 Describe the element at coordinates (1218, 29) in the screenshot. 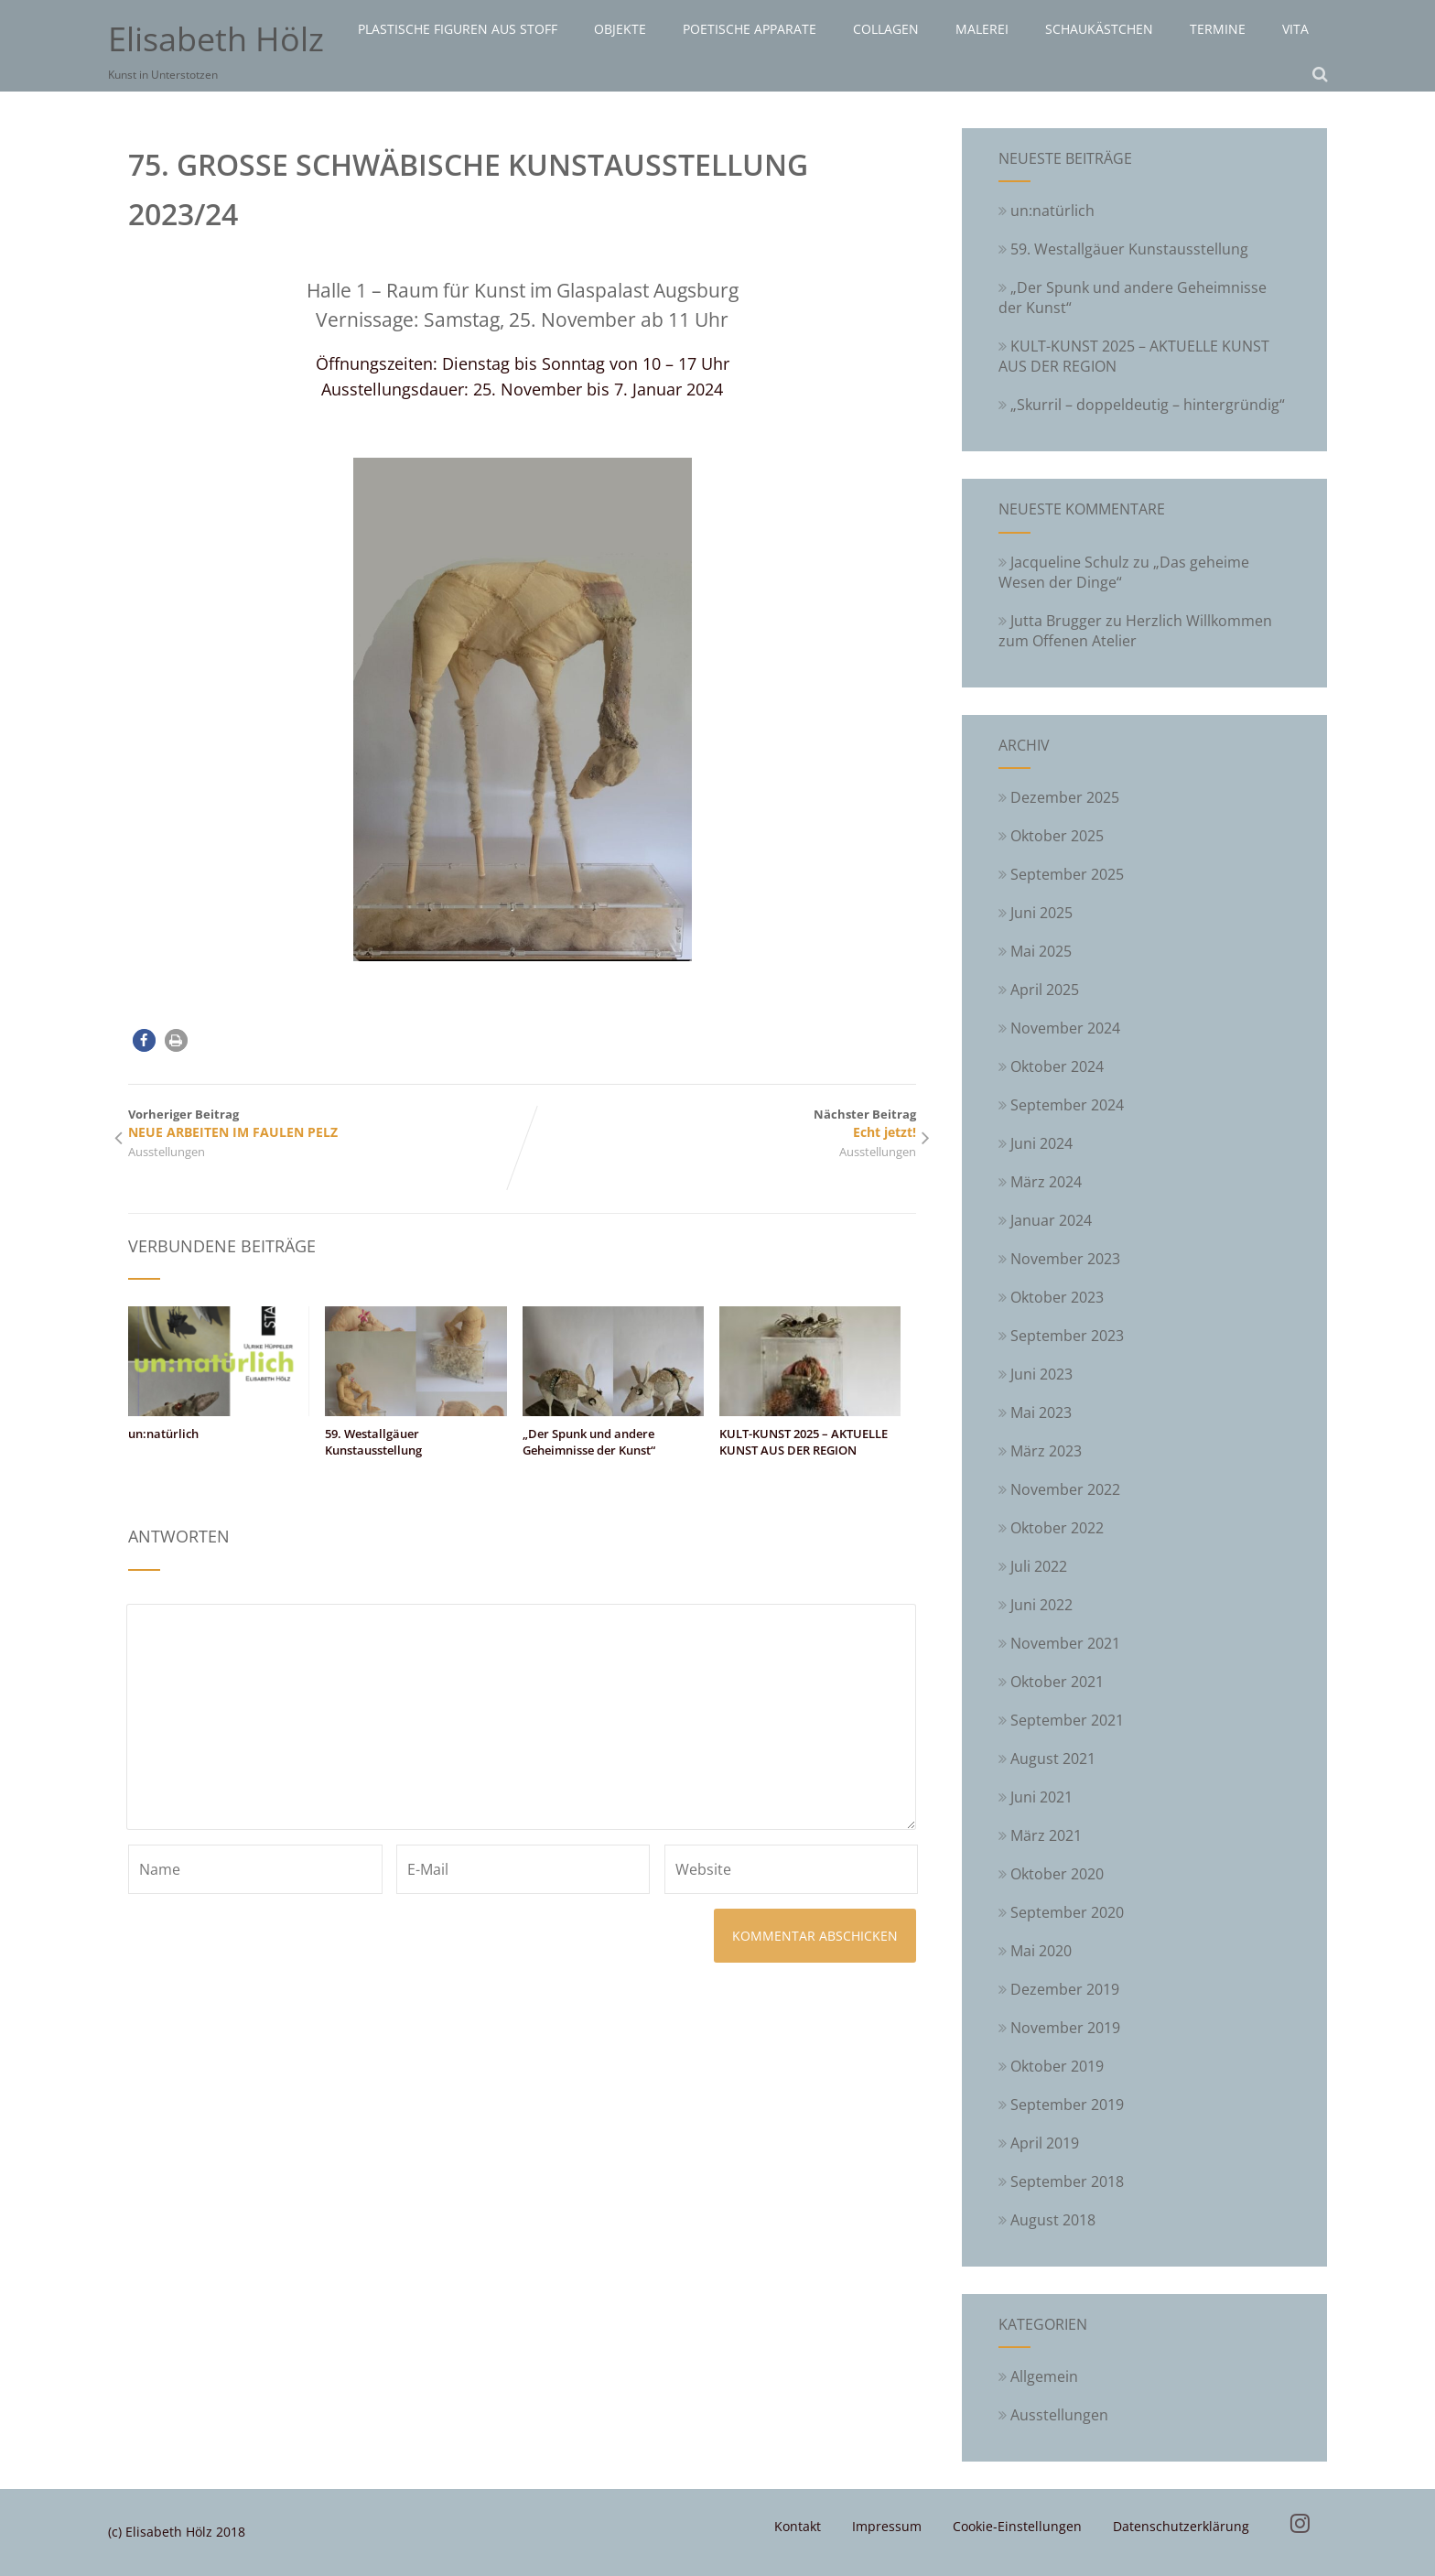

I see `Termine` at that location.